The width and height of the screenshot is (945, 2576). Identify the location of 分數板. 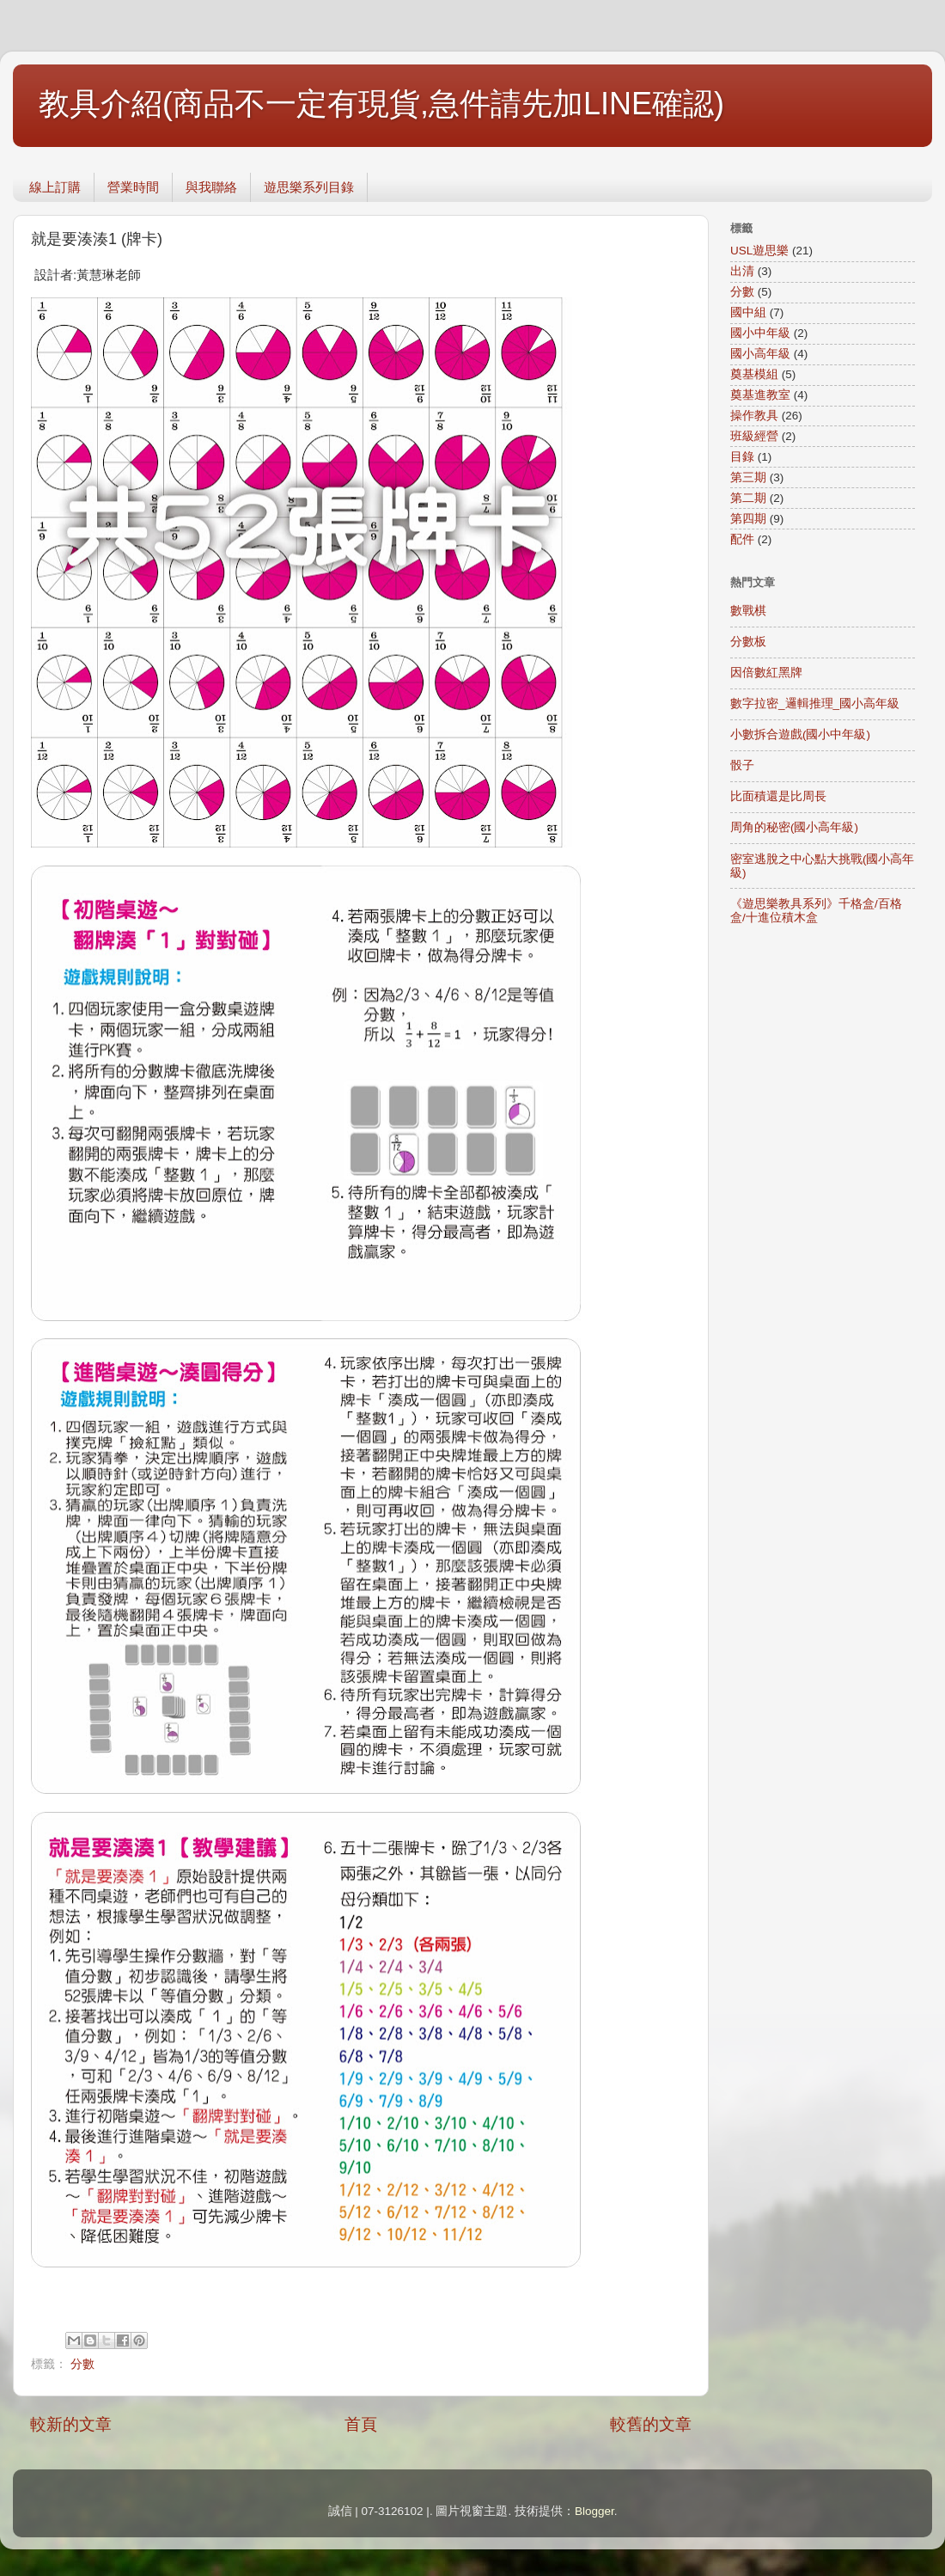
(748, 641).